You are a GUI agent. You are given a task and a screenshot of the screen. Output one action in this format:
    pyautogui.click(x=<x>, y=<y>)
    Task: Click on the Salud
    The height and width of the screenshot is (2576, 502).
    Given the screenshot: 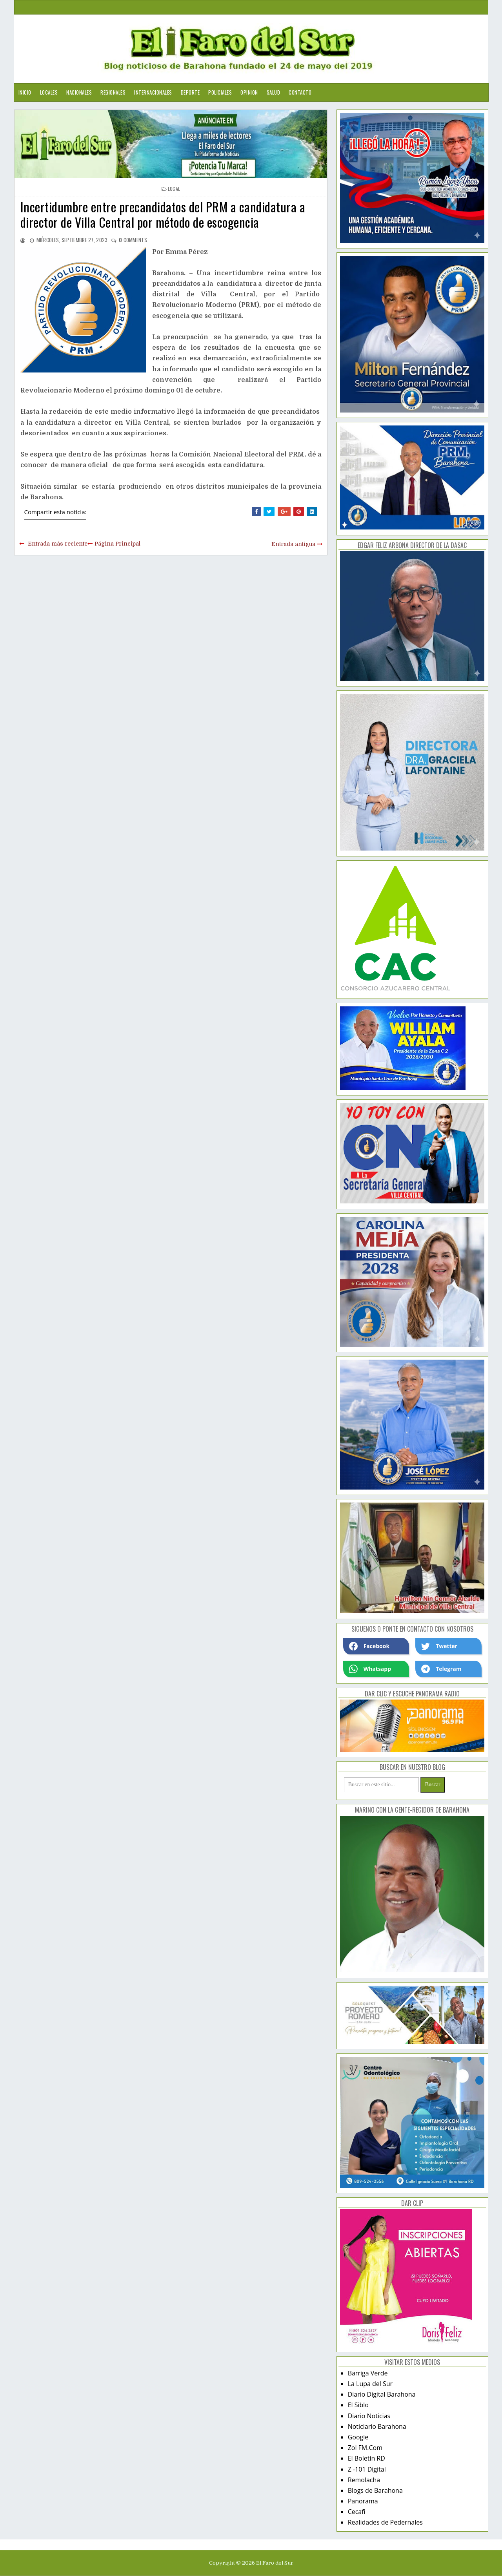 What is the action you would take?
    pyautogui.click(x=273, y=92)
    